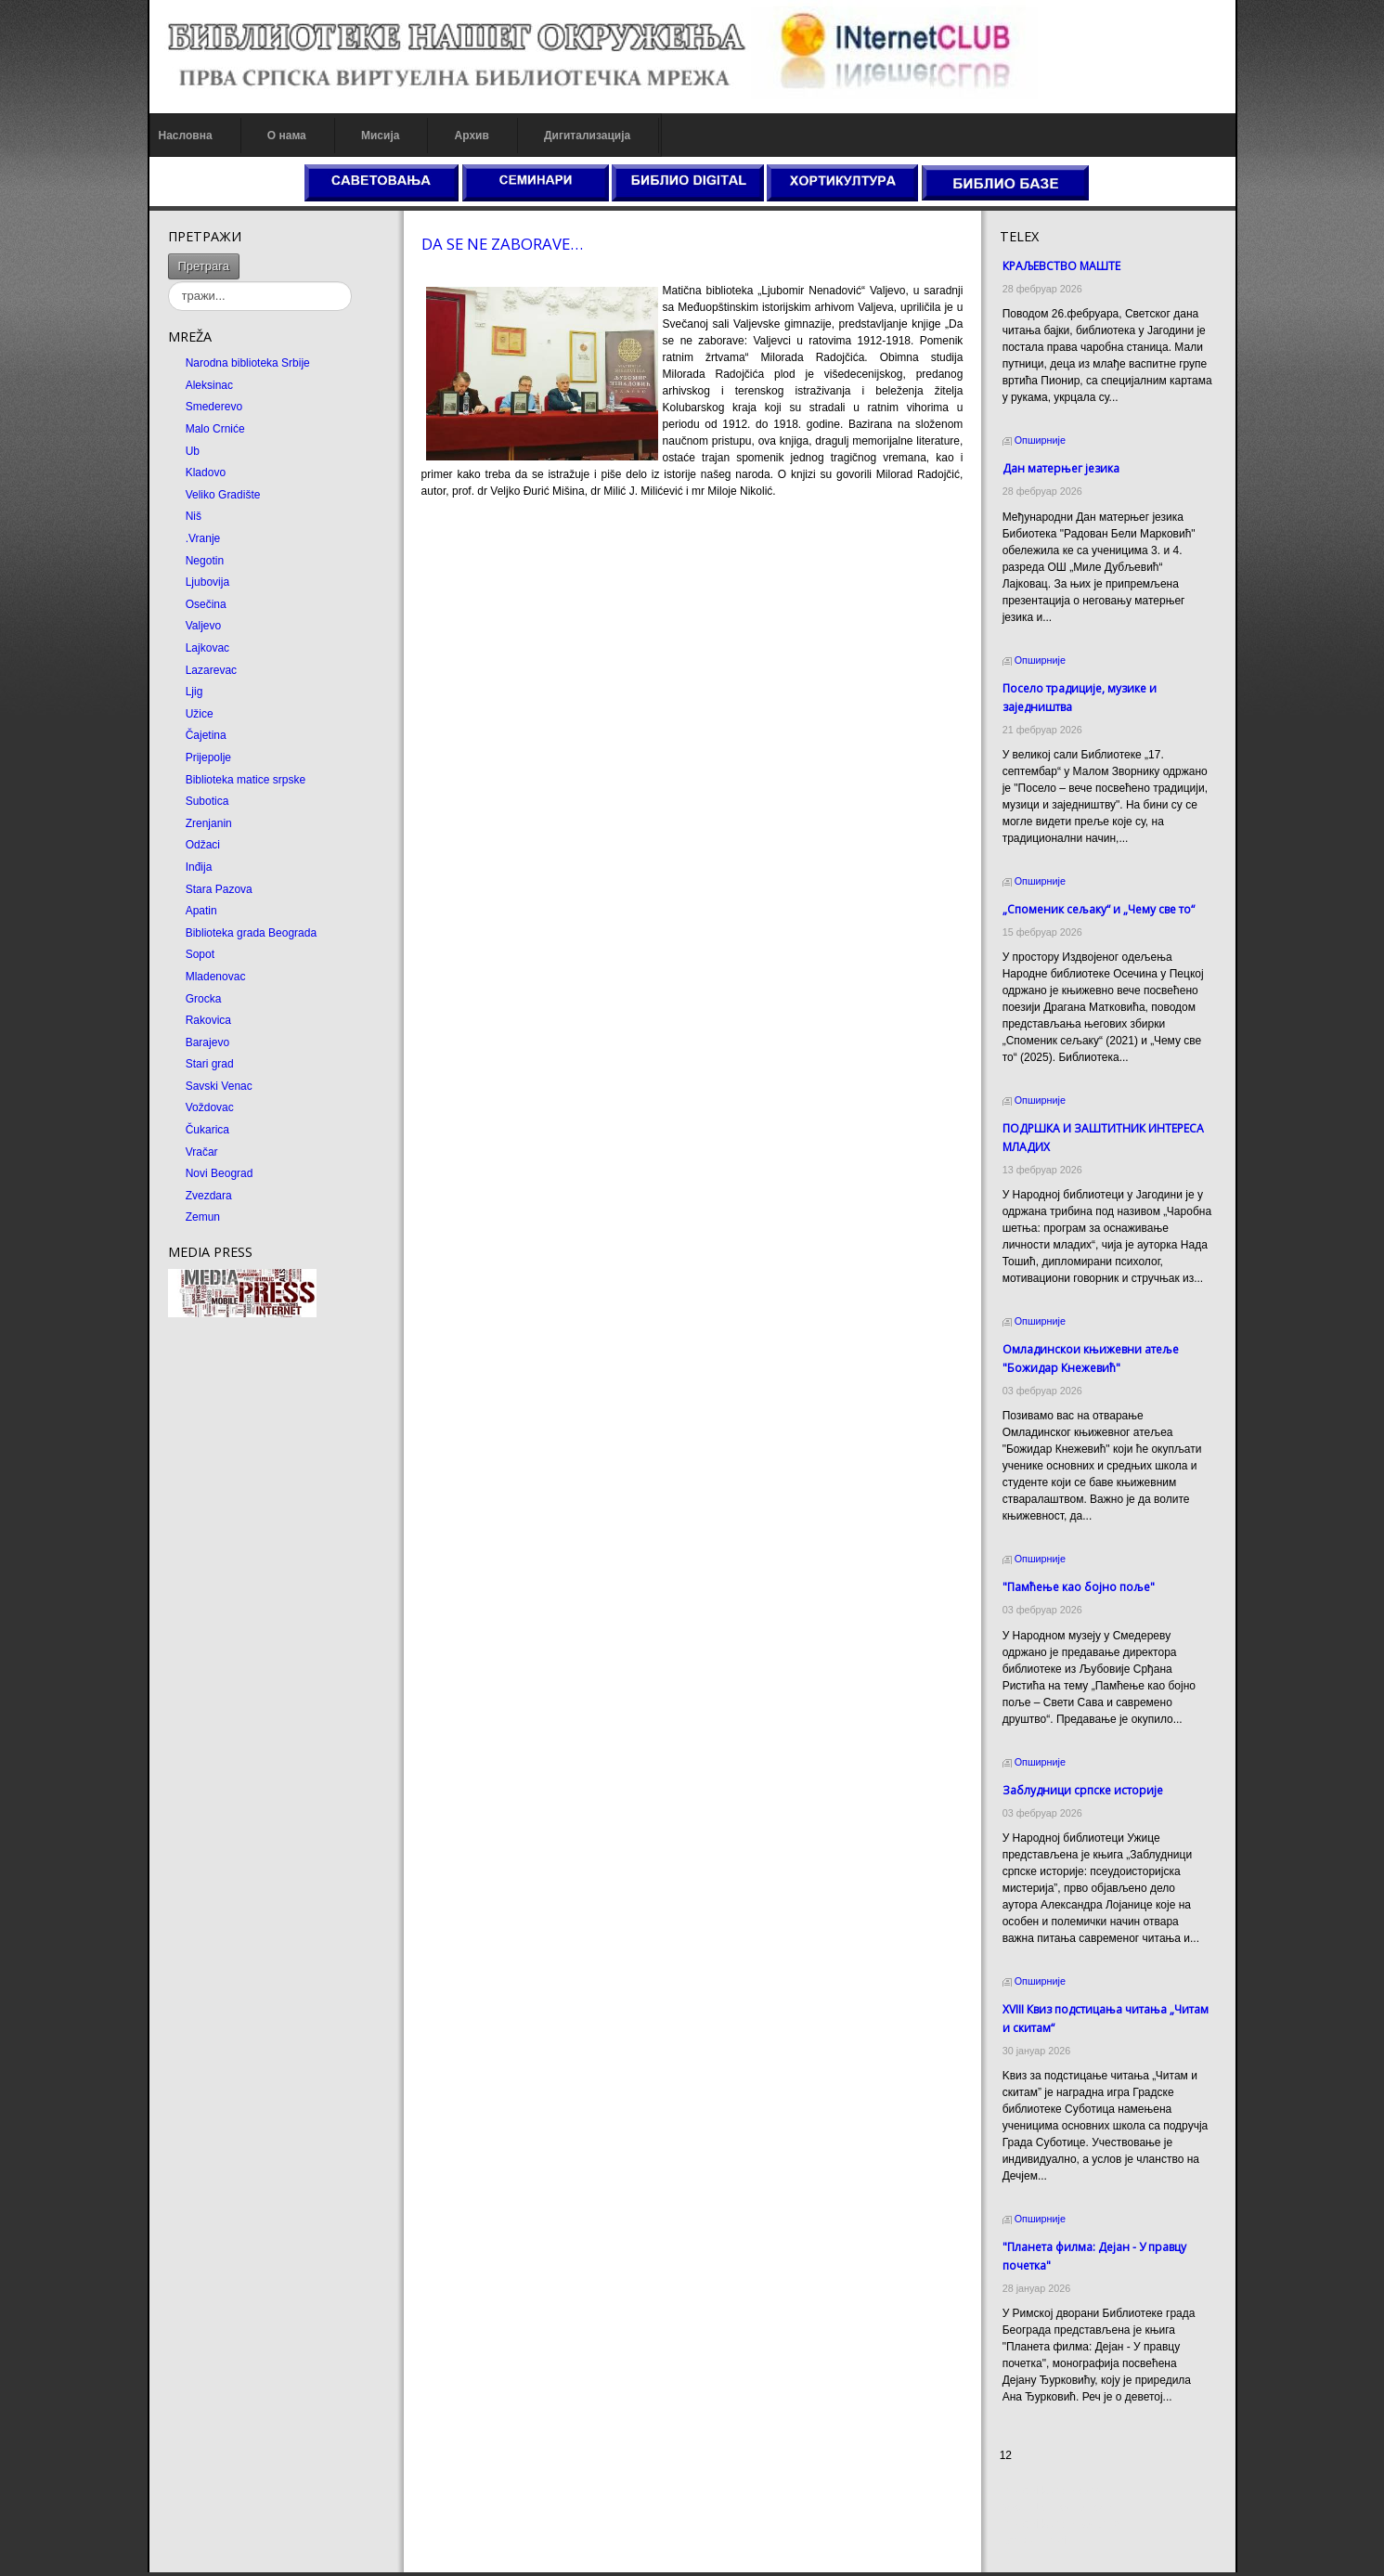 The image size is (1384, 2576). What do you see at coordinates (203, 844) in the screenshot?
I see `Odžaci` at bounding box center [203, 844].